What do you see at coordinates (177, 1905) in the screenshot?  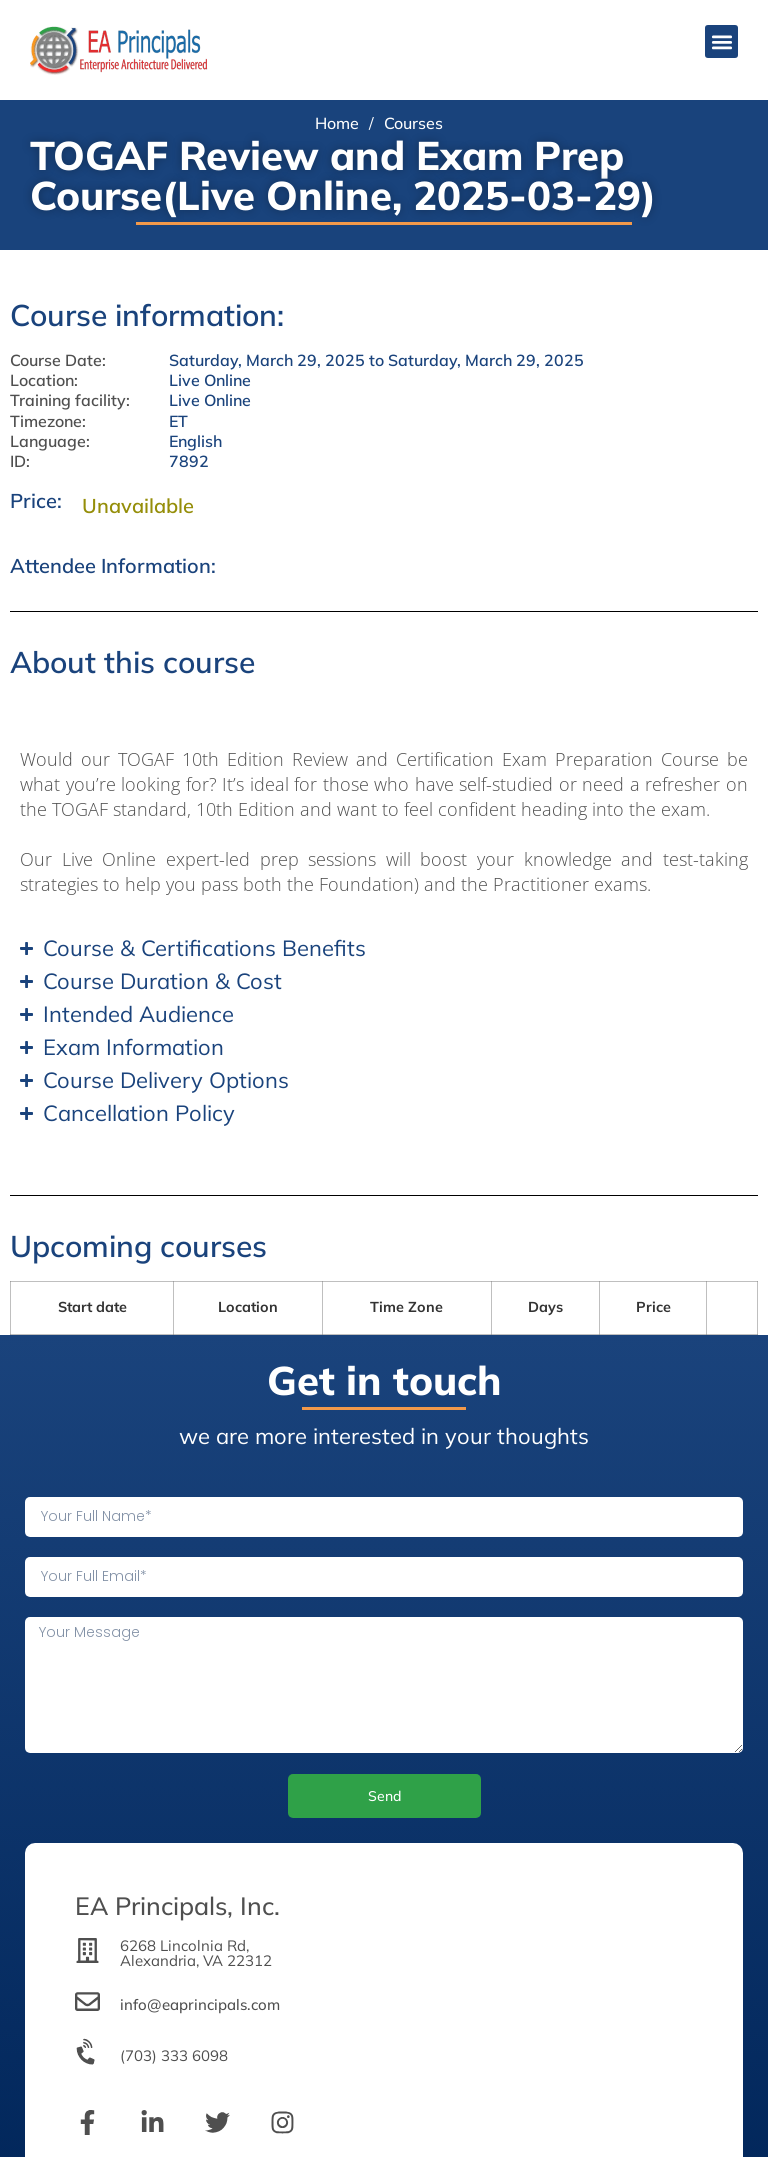 I see `EA Principals, Inc.` at bounding box center [177, 1905].